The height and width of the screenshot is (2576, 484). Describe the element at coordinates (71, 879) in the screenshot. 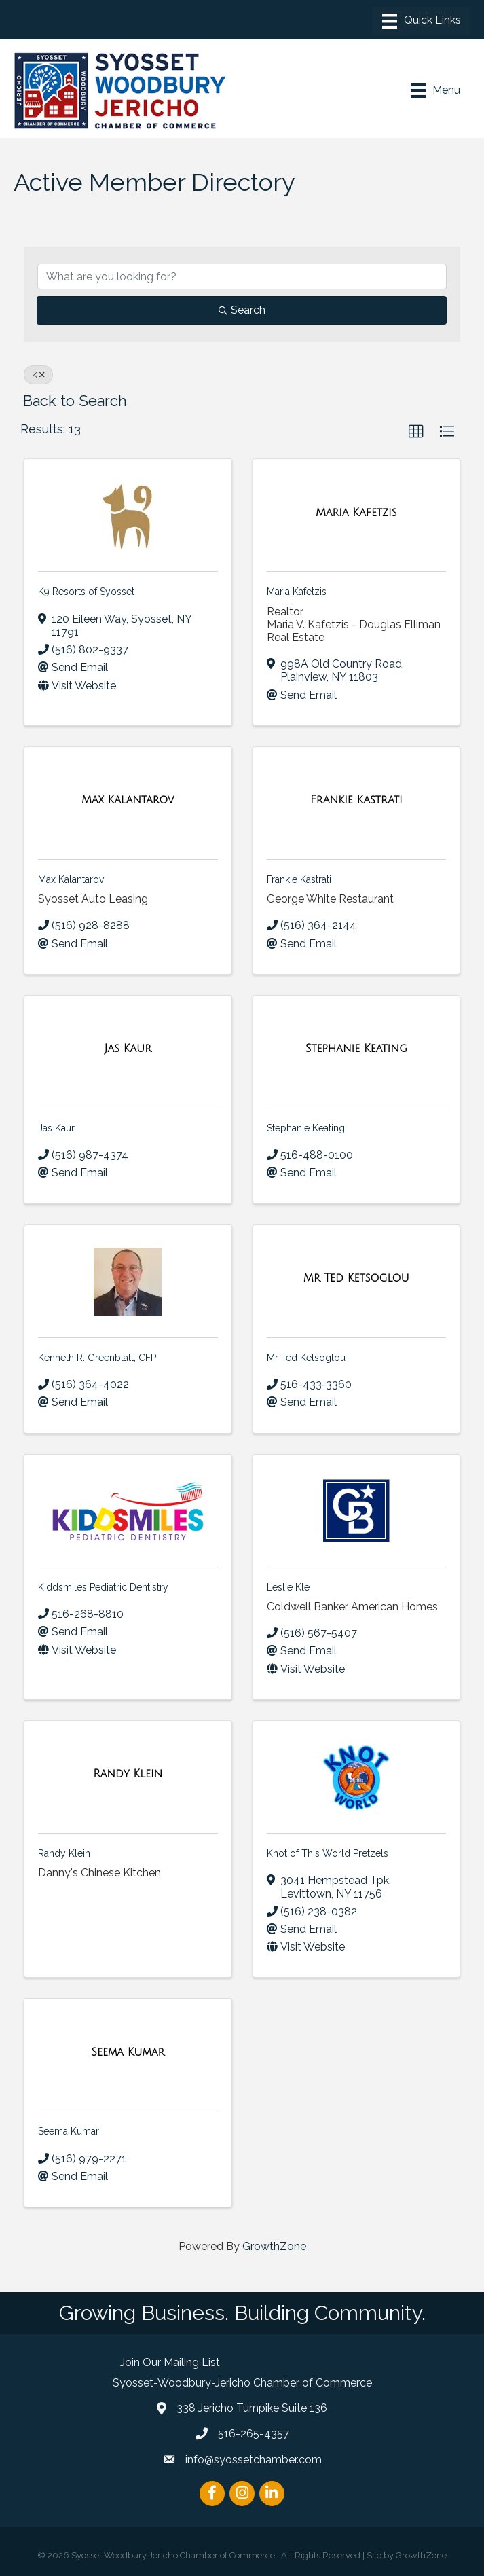

I see `Max Kalantarov` at that location.